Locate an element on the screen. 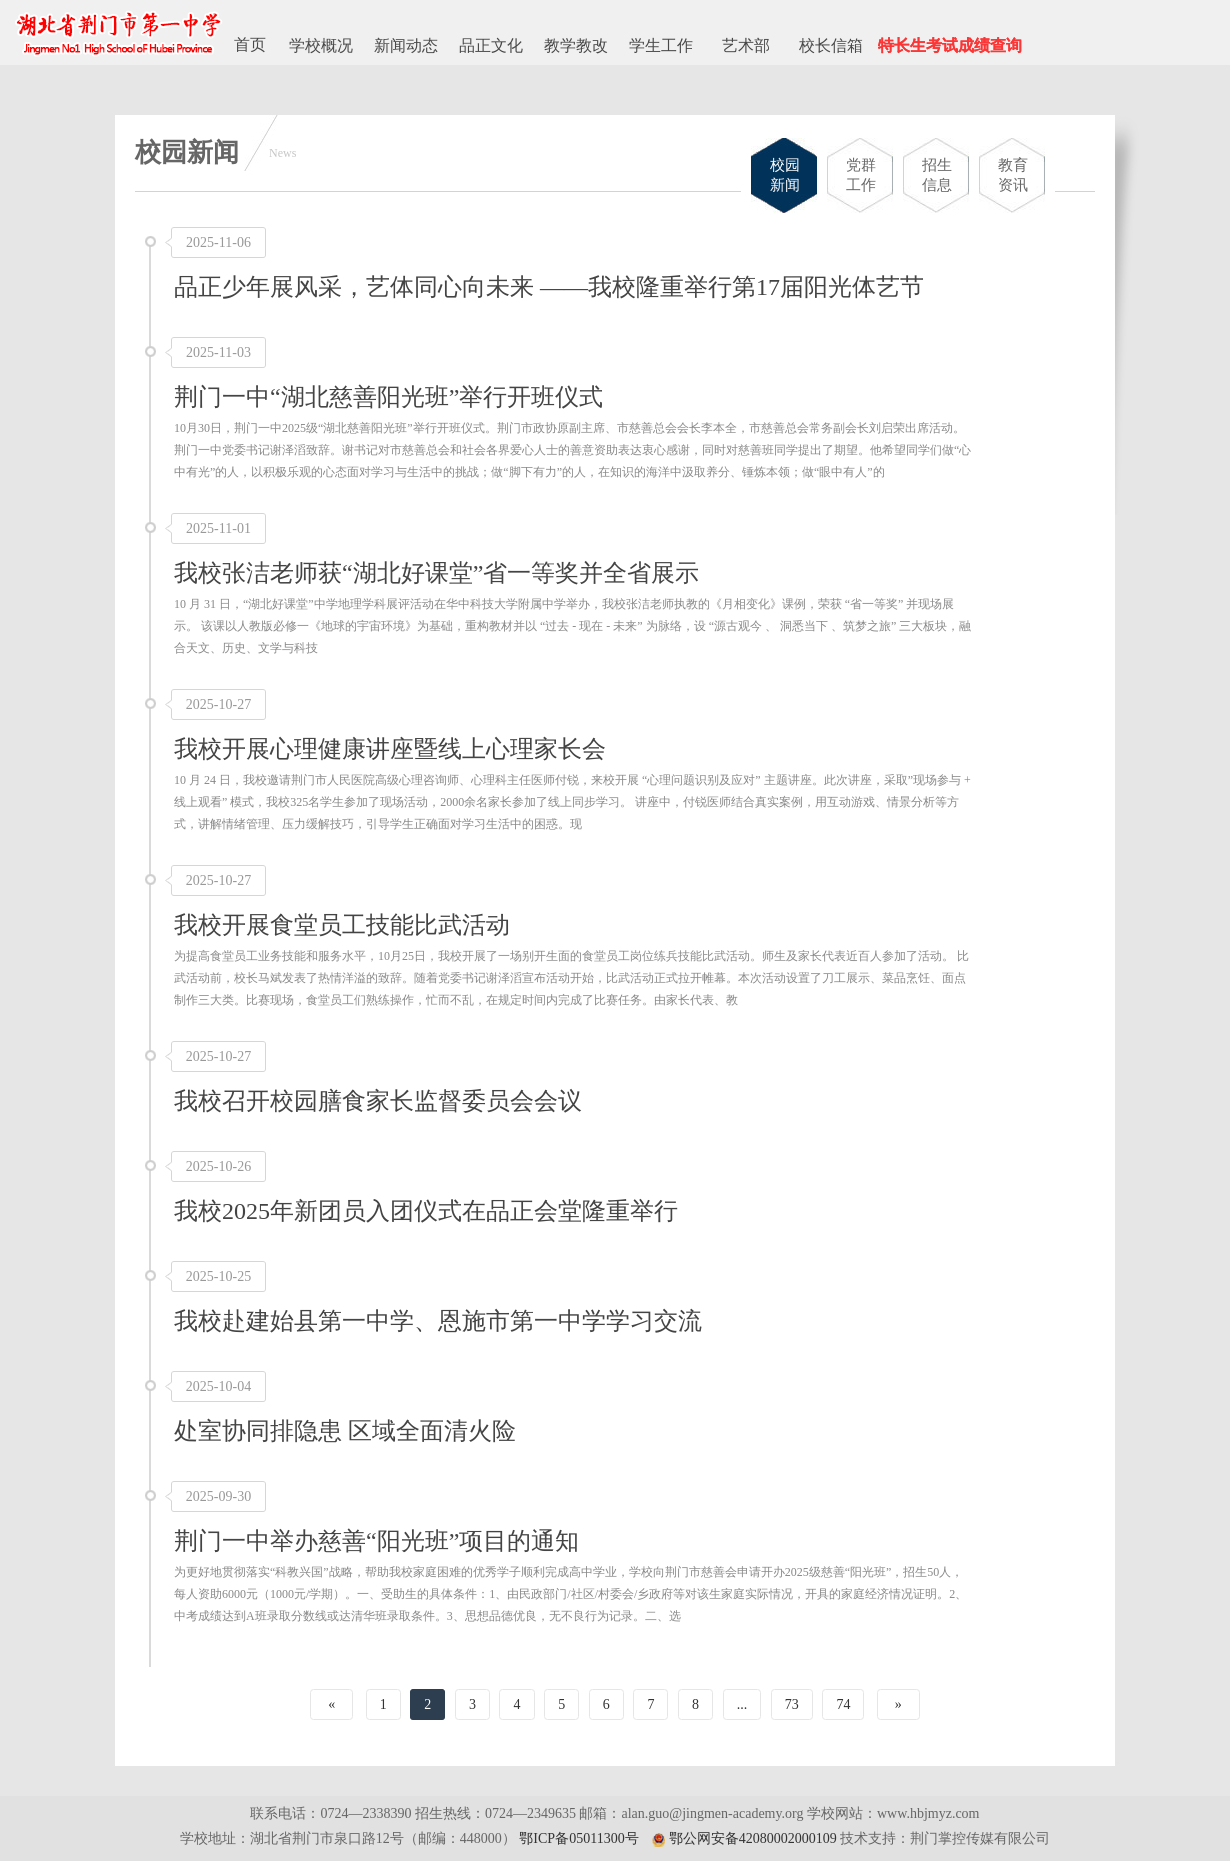 Image resolution: width=1230 pixels, height=1861 pixels. 73 is located at coordinates (792, 1704).